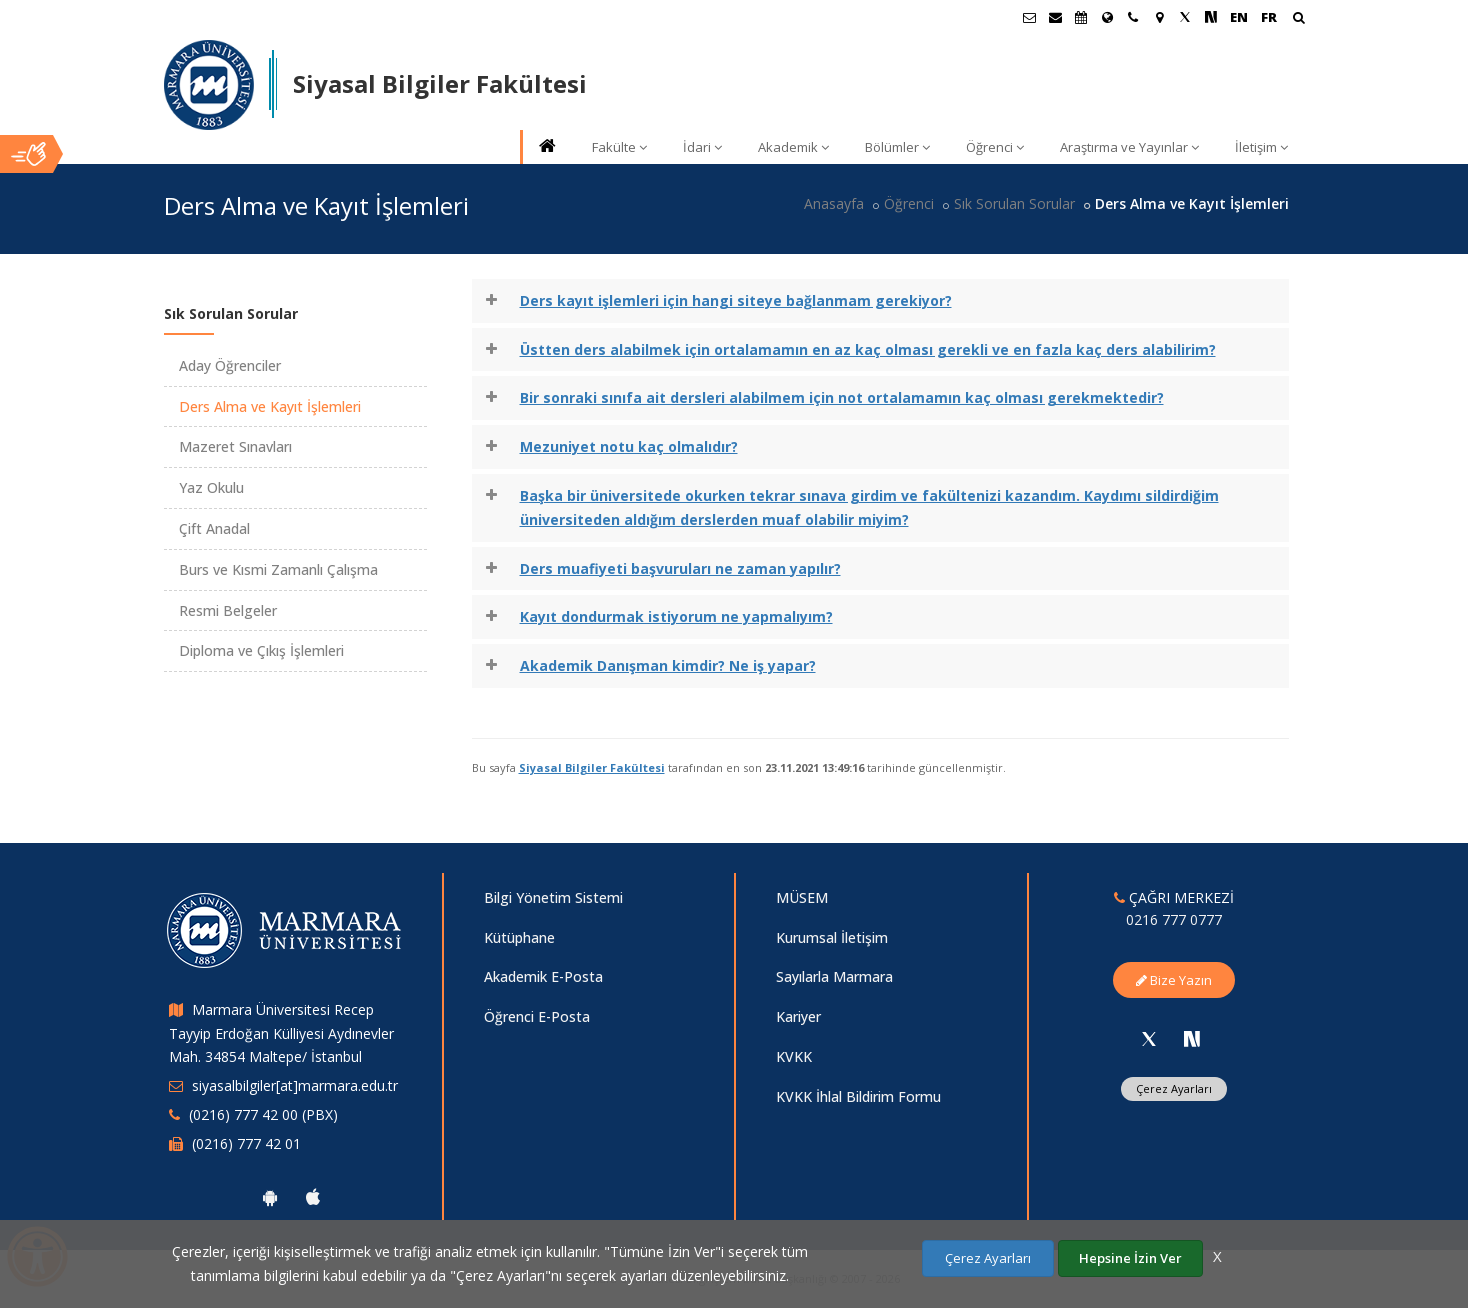 The image size is (1468, 1308). What do you see at coordinates (834, 203) in the screenshot?
I see `Anasayfa` at bounding box center [834, 203].